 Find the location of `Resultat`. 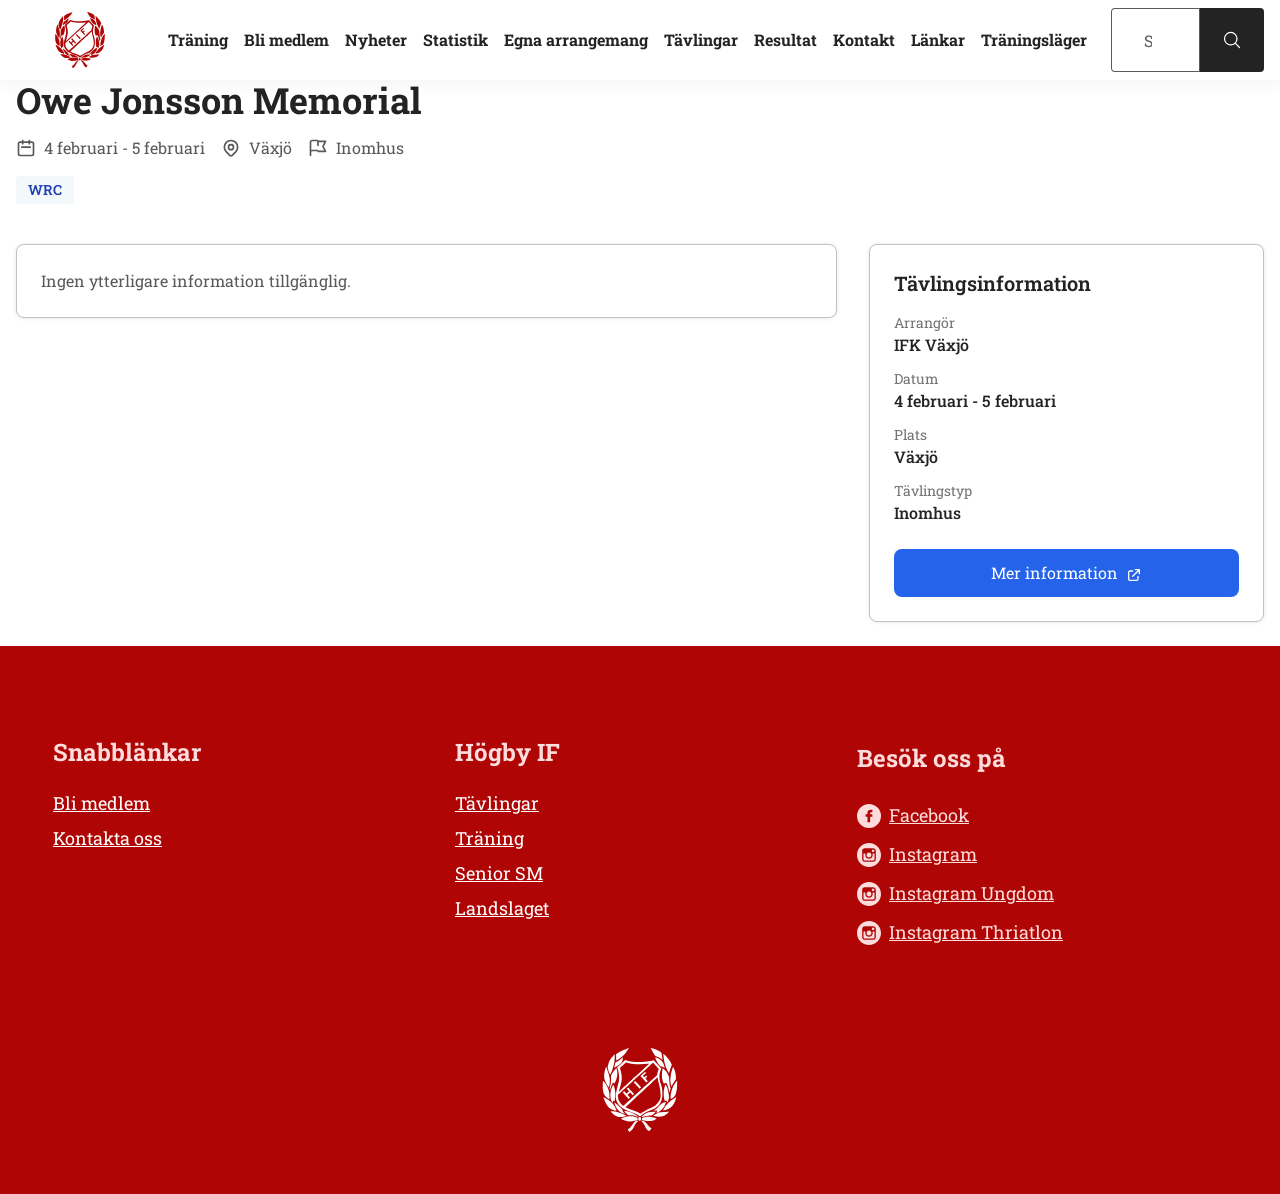

Resultat is located at coordinates (785, 39).